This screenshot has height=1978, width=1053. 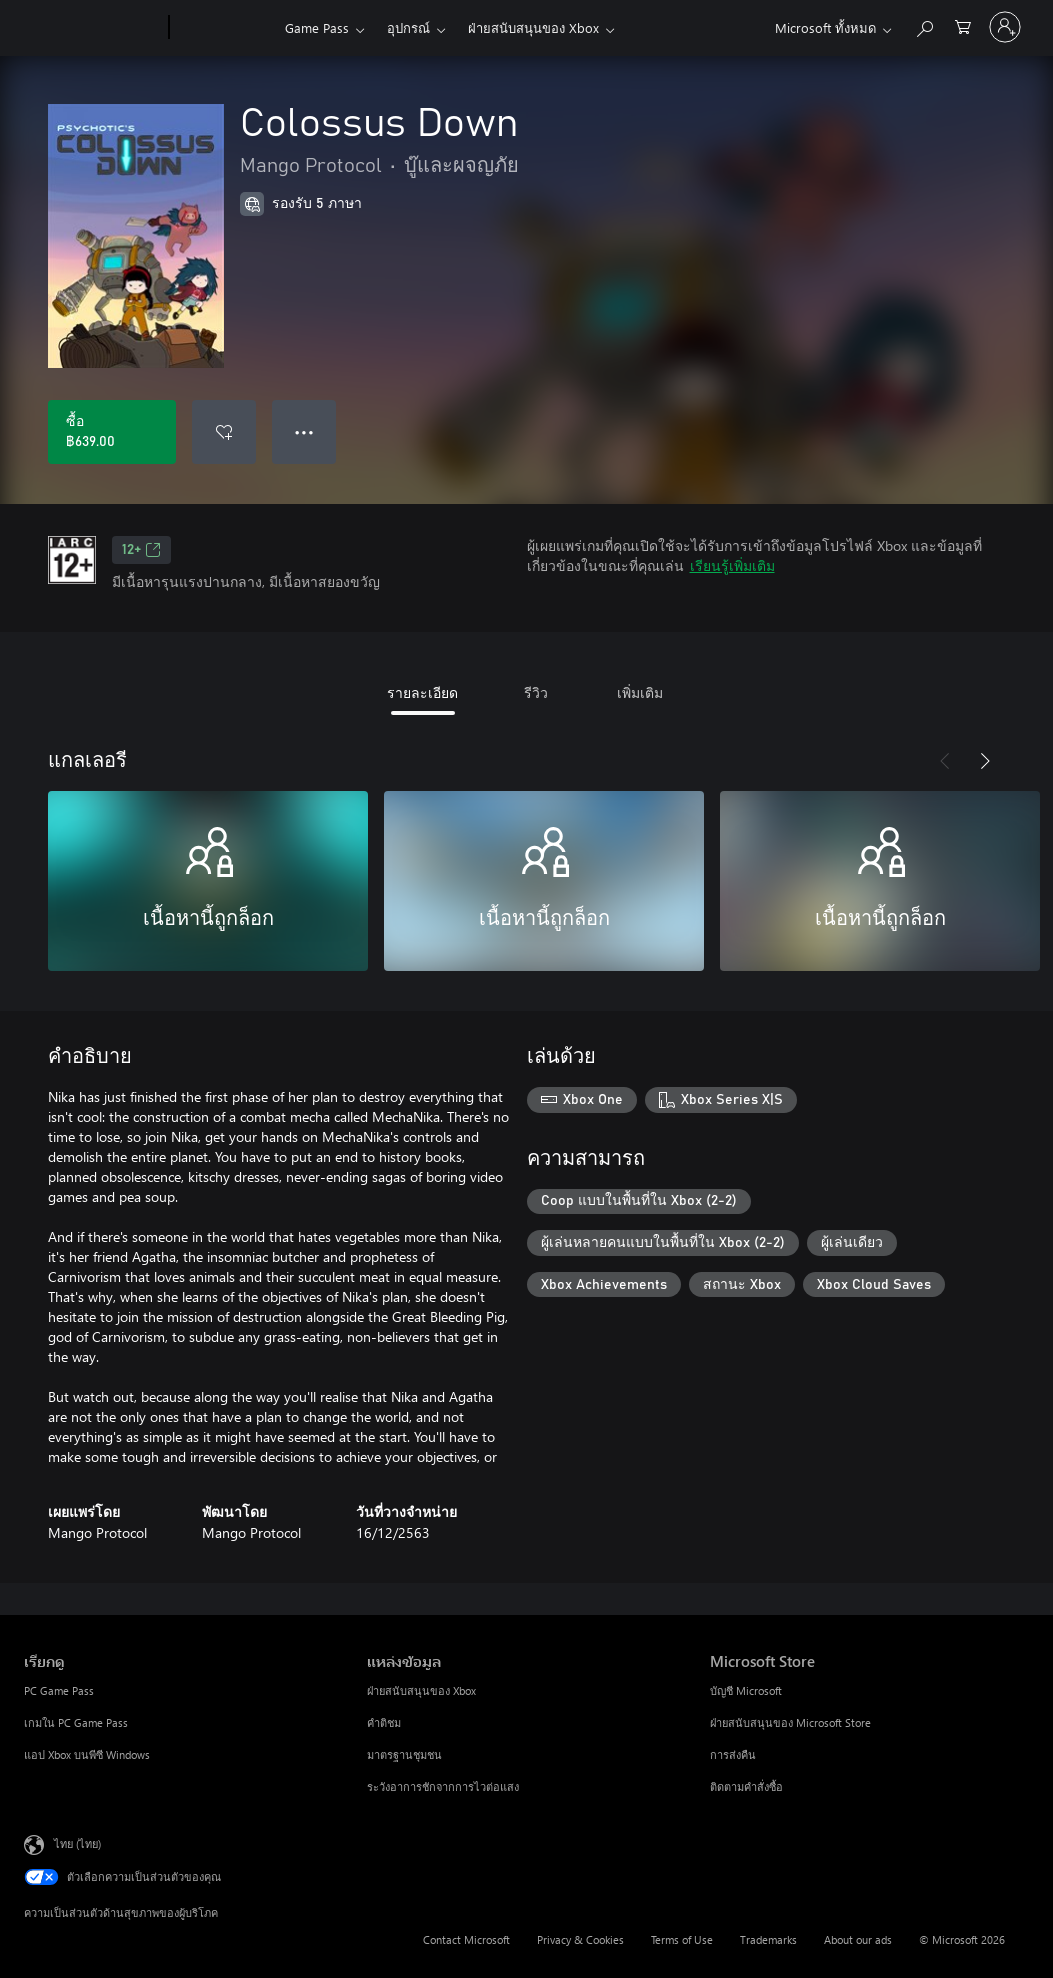 What do you see at coordinates (76, 1722) in the screenshot?
I see `เกมใน PC Game Pass [เกมใน PC Game Pass เรียกดู]` at bounding box center [76, 1722].